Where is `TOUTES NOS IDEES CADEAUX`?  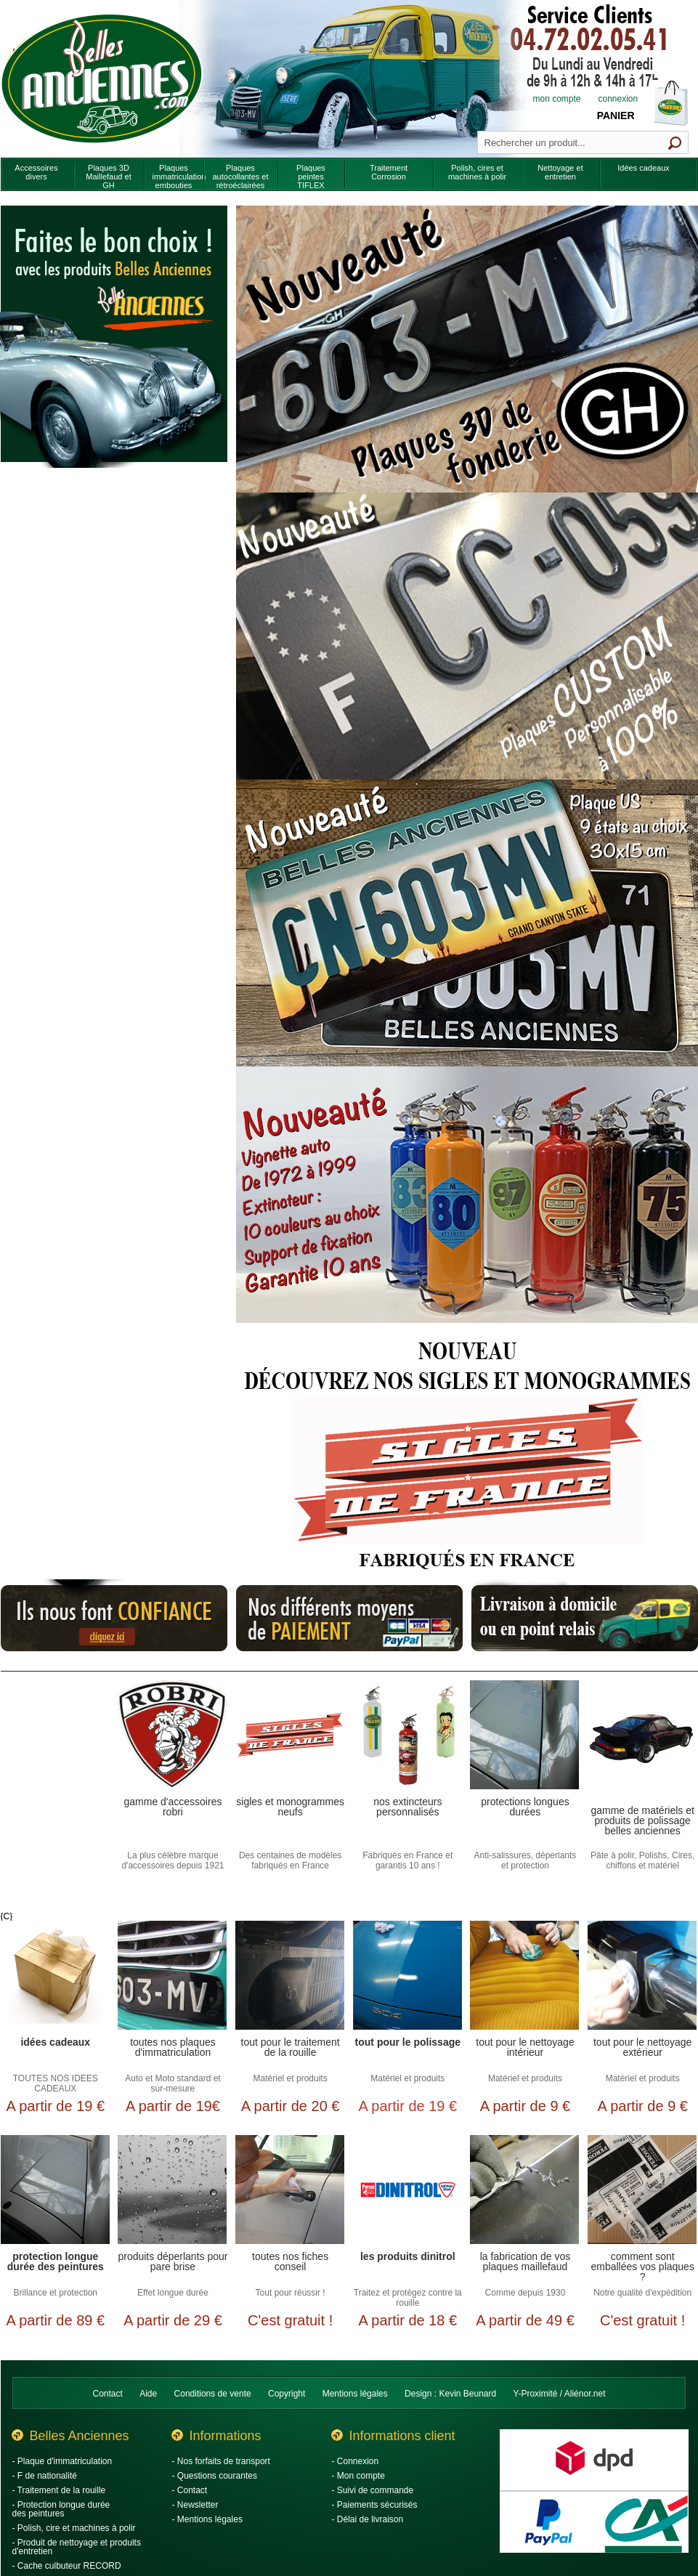
TOUTES NOS IDEES CADEAUX is located at coordinates (55, 2083).